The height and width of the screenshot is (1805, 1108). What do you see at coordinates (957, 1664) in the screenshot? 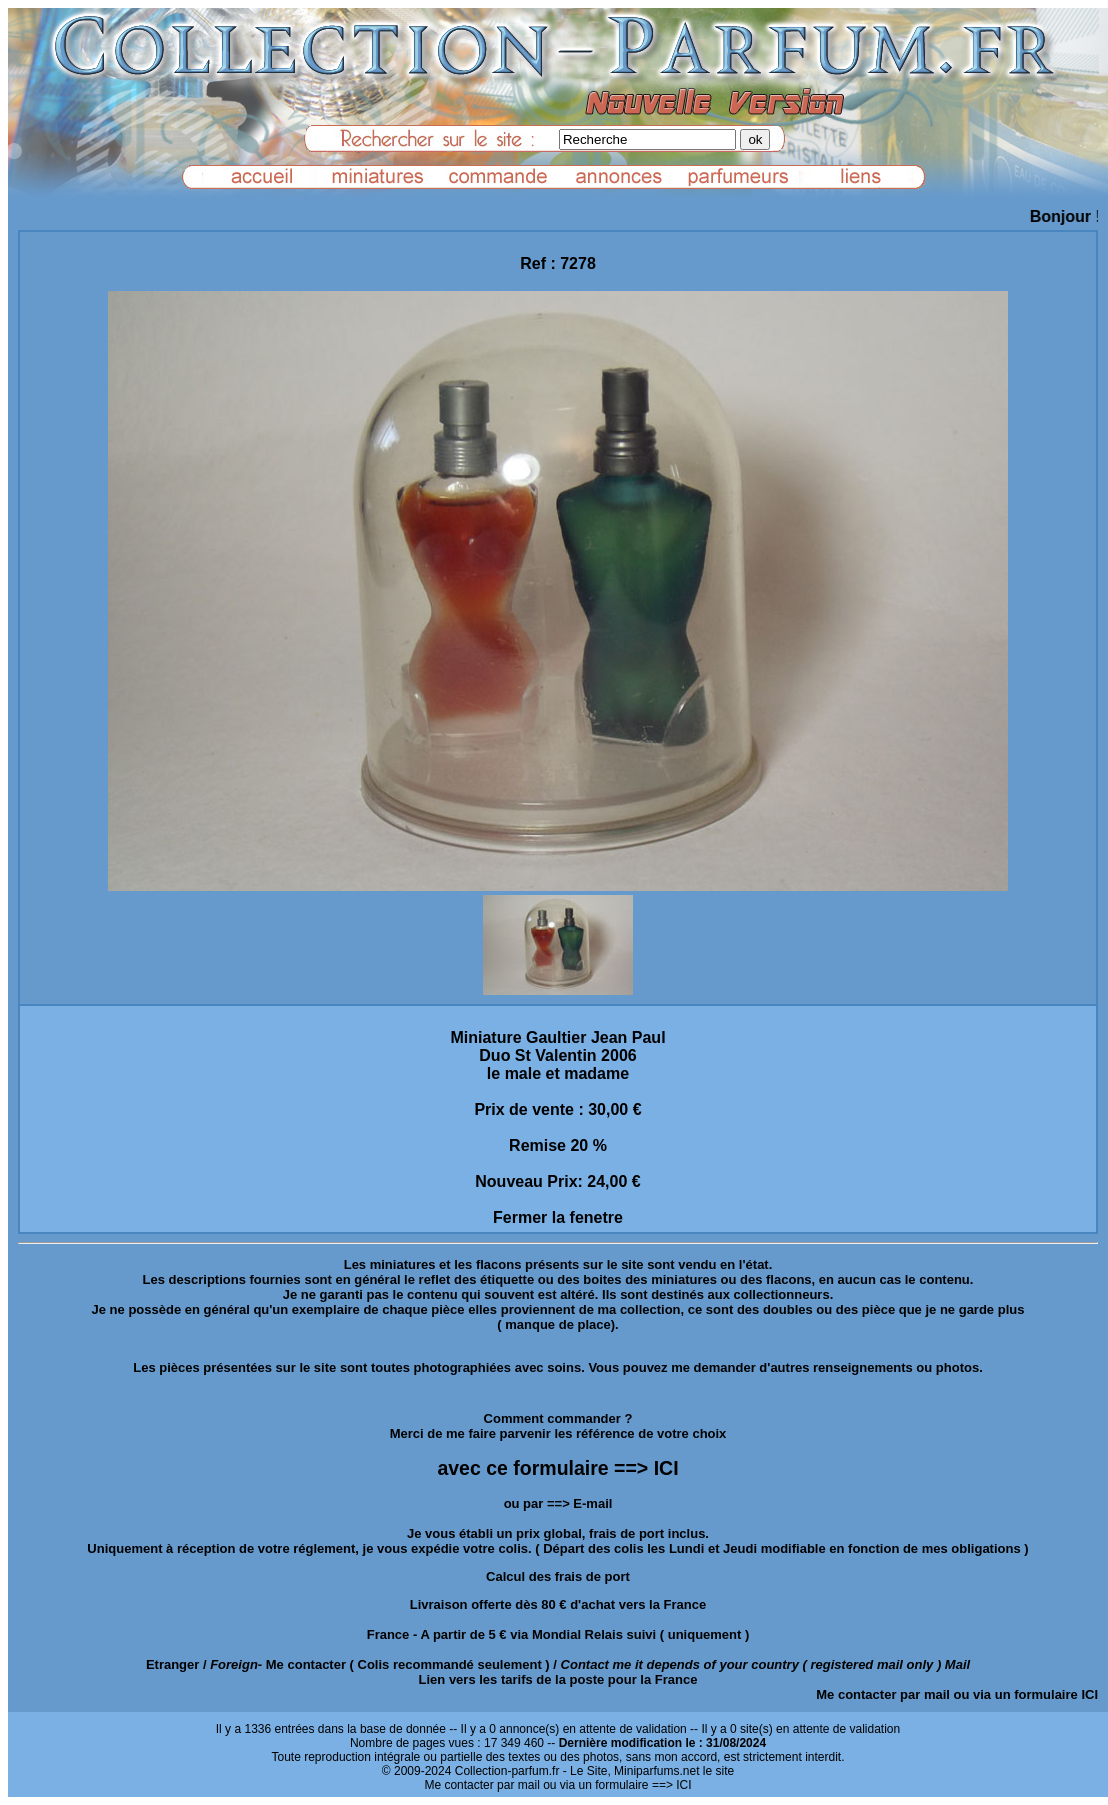
I see `Mail` at bounding box center [957, 1664].